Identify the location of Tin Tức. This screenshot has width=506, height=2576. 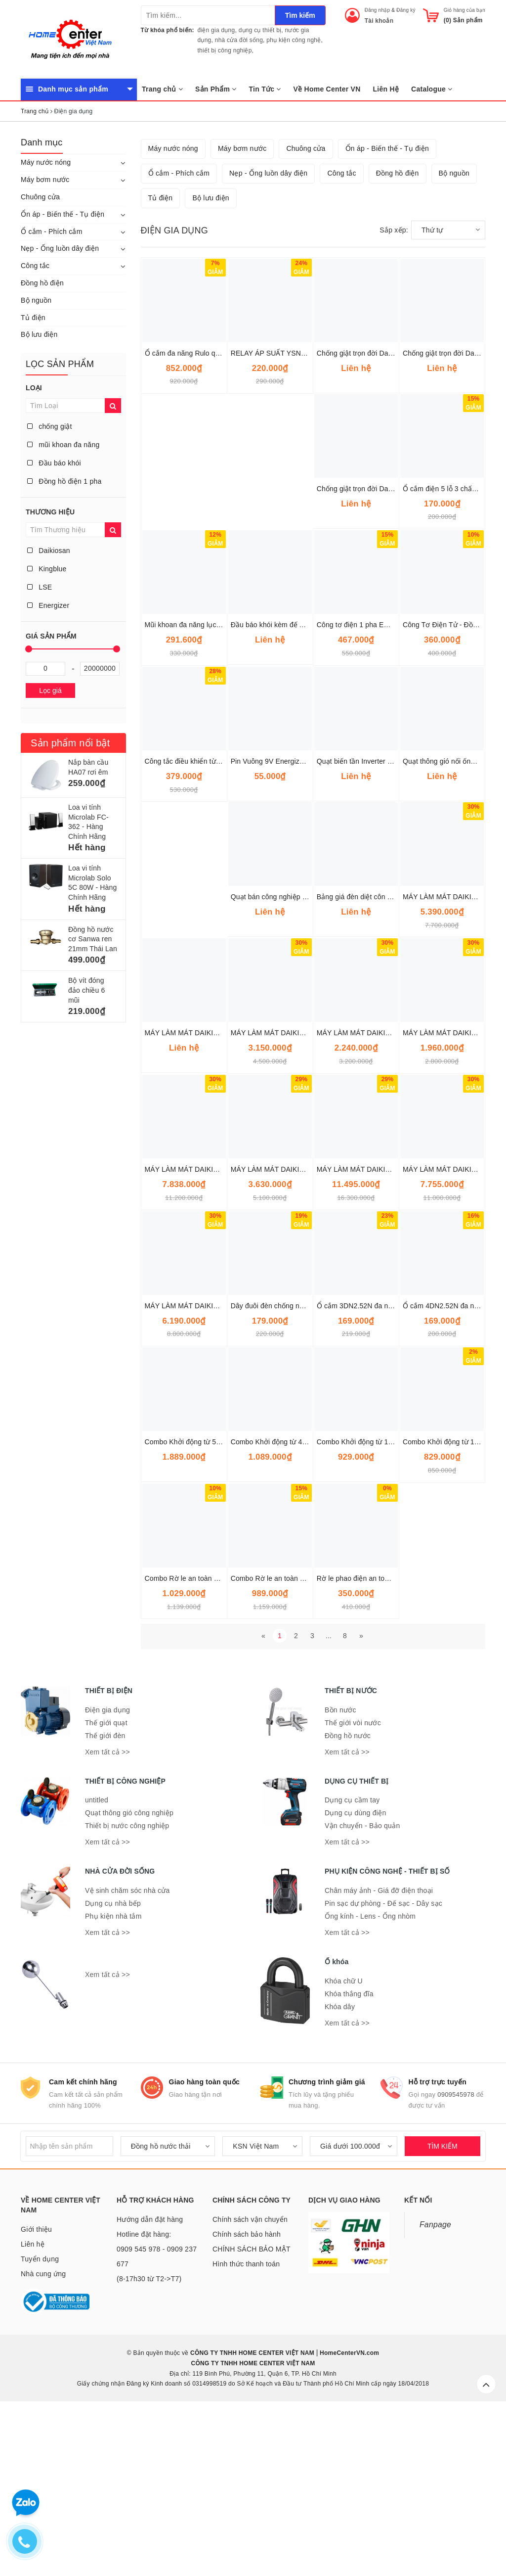
(265, 89).